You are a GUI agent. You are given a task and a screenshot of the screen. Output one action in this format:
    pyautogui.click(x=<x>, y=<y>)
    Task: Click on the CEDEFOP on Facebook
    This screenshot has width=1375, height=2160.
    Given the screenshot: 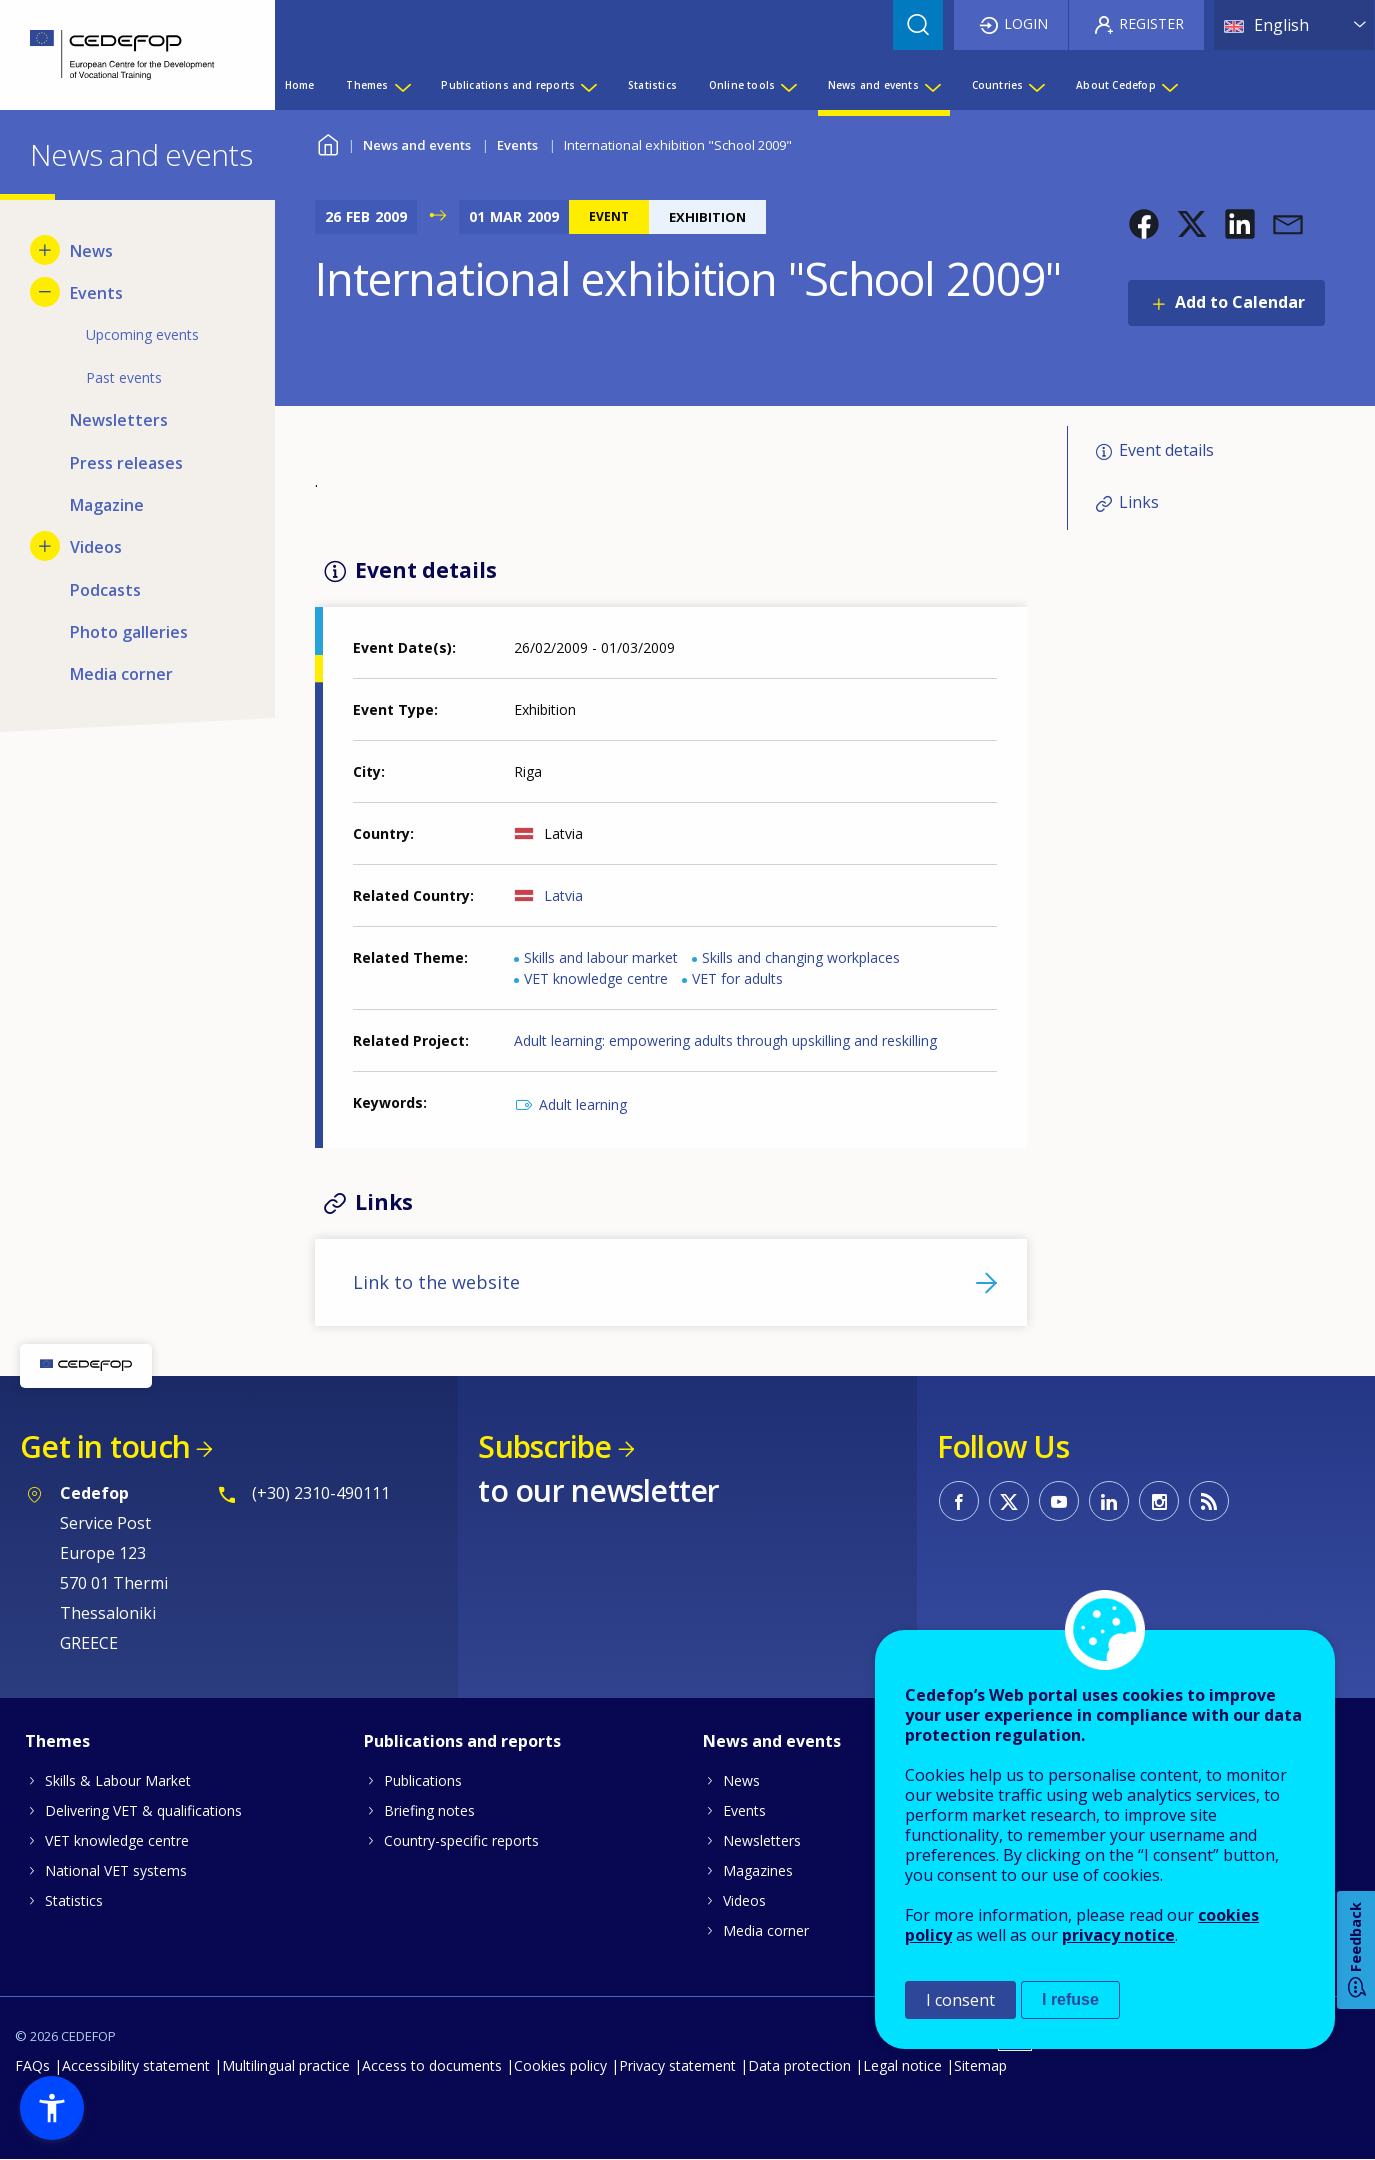 What is the action you would take?
    pyautogui.click(x=959, y=1501)
    